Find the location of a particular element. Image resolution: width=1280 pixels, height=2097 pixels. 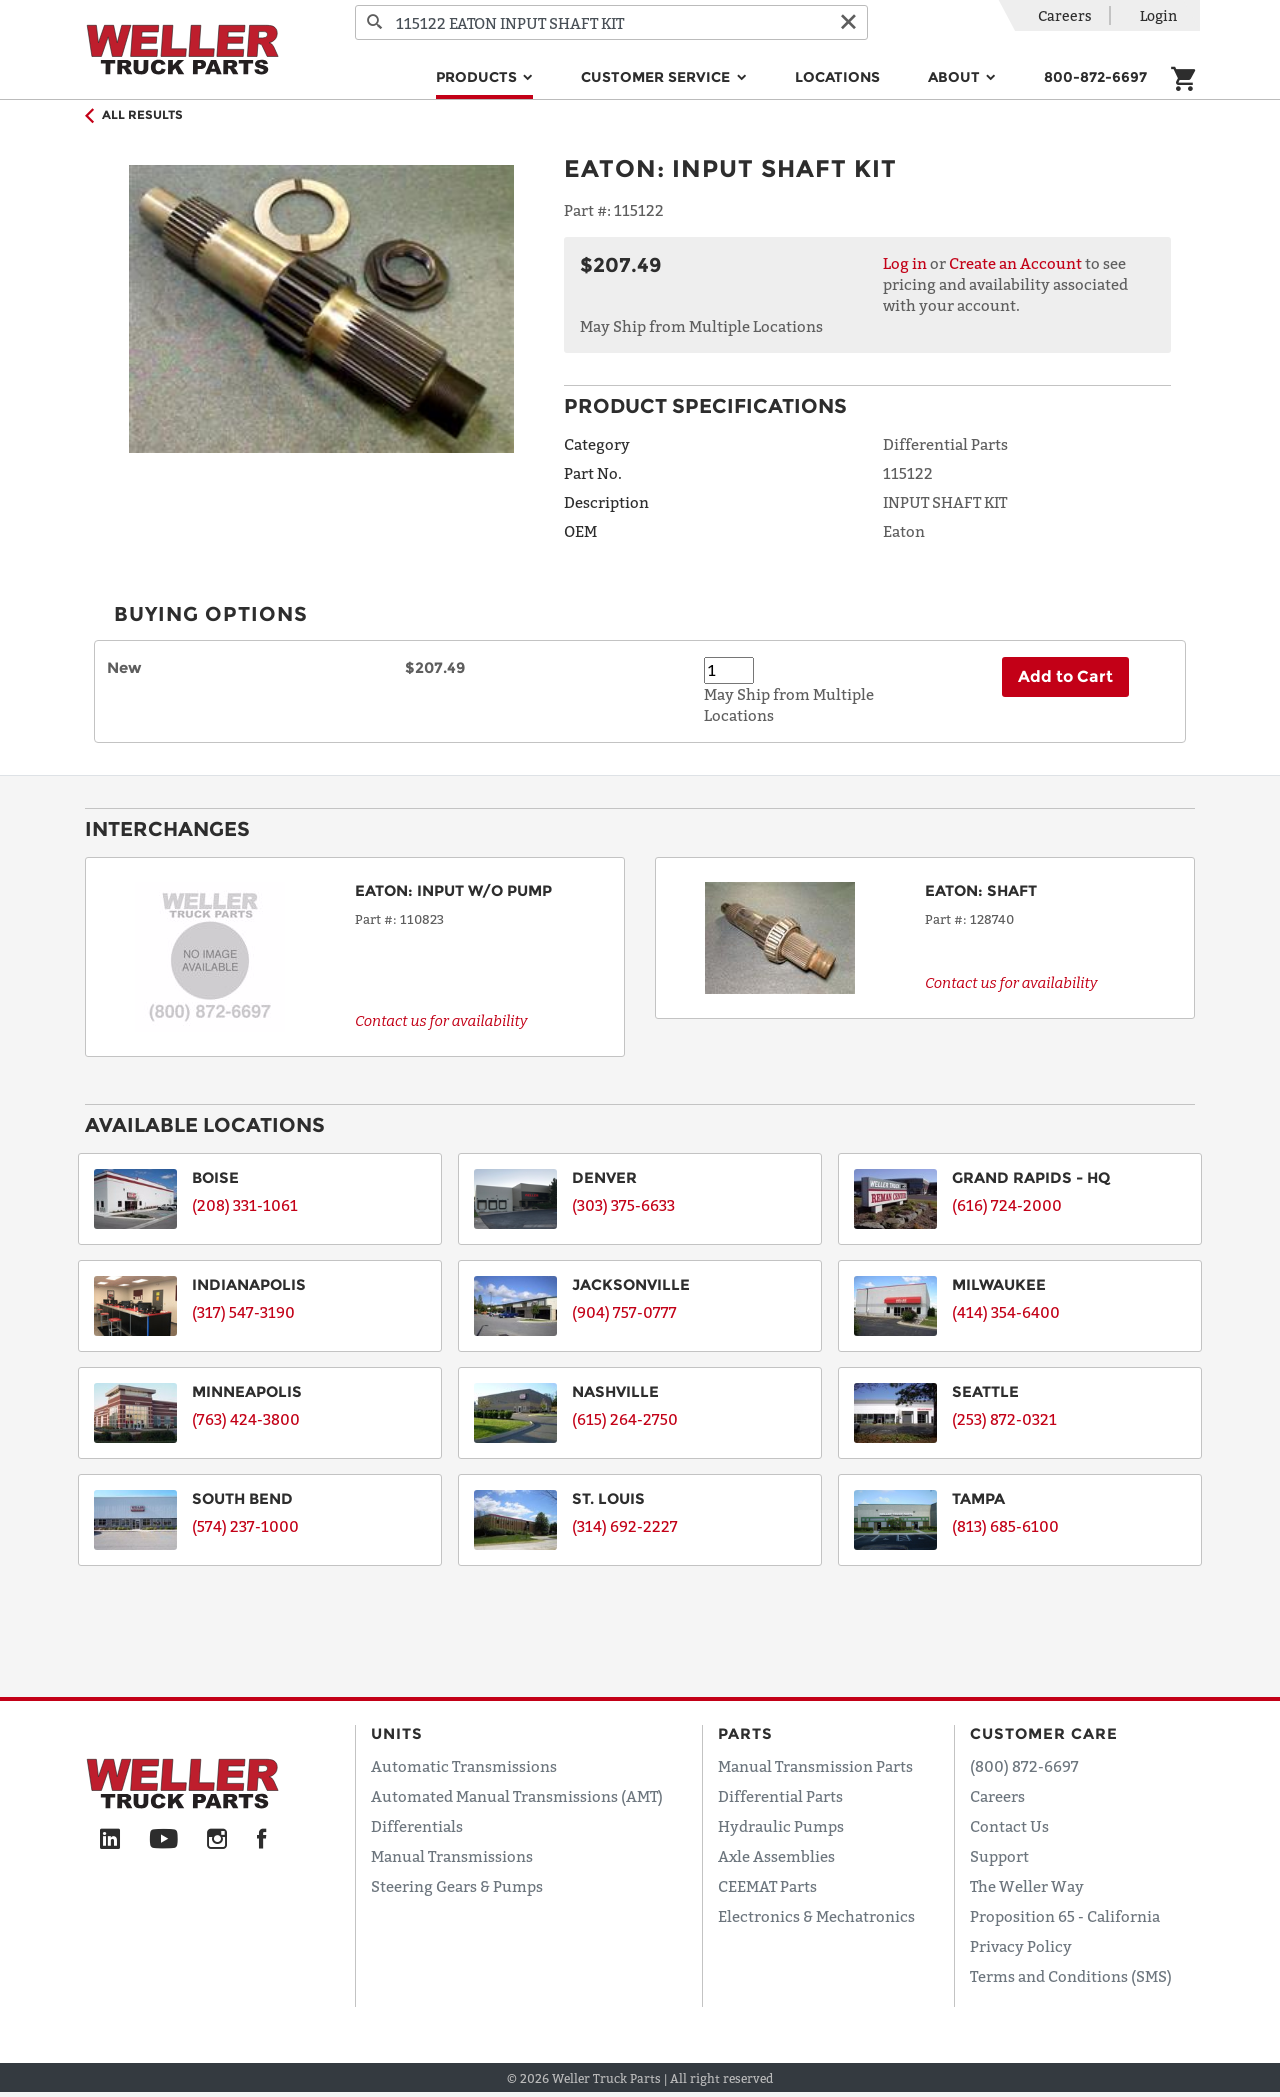

[LinkedIn] is located at coordinates (110, 1840).